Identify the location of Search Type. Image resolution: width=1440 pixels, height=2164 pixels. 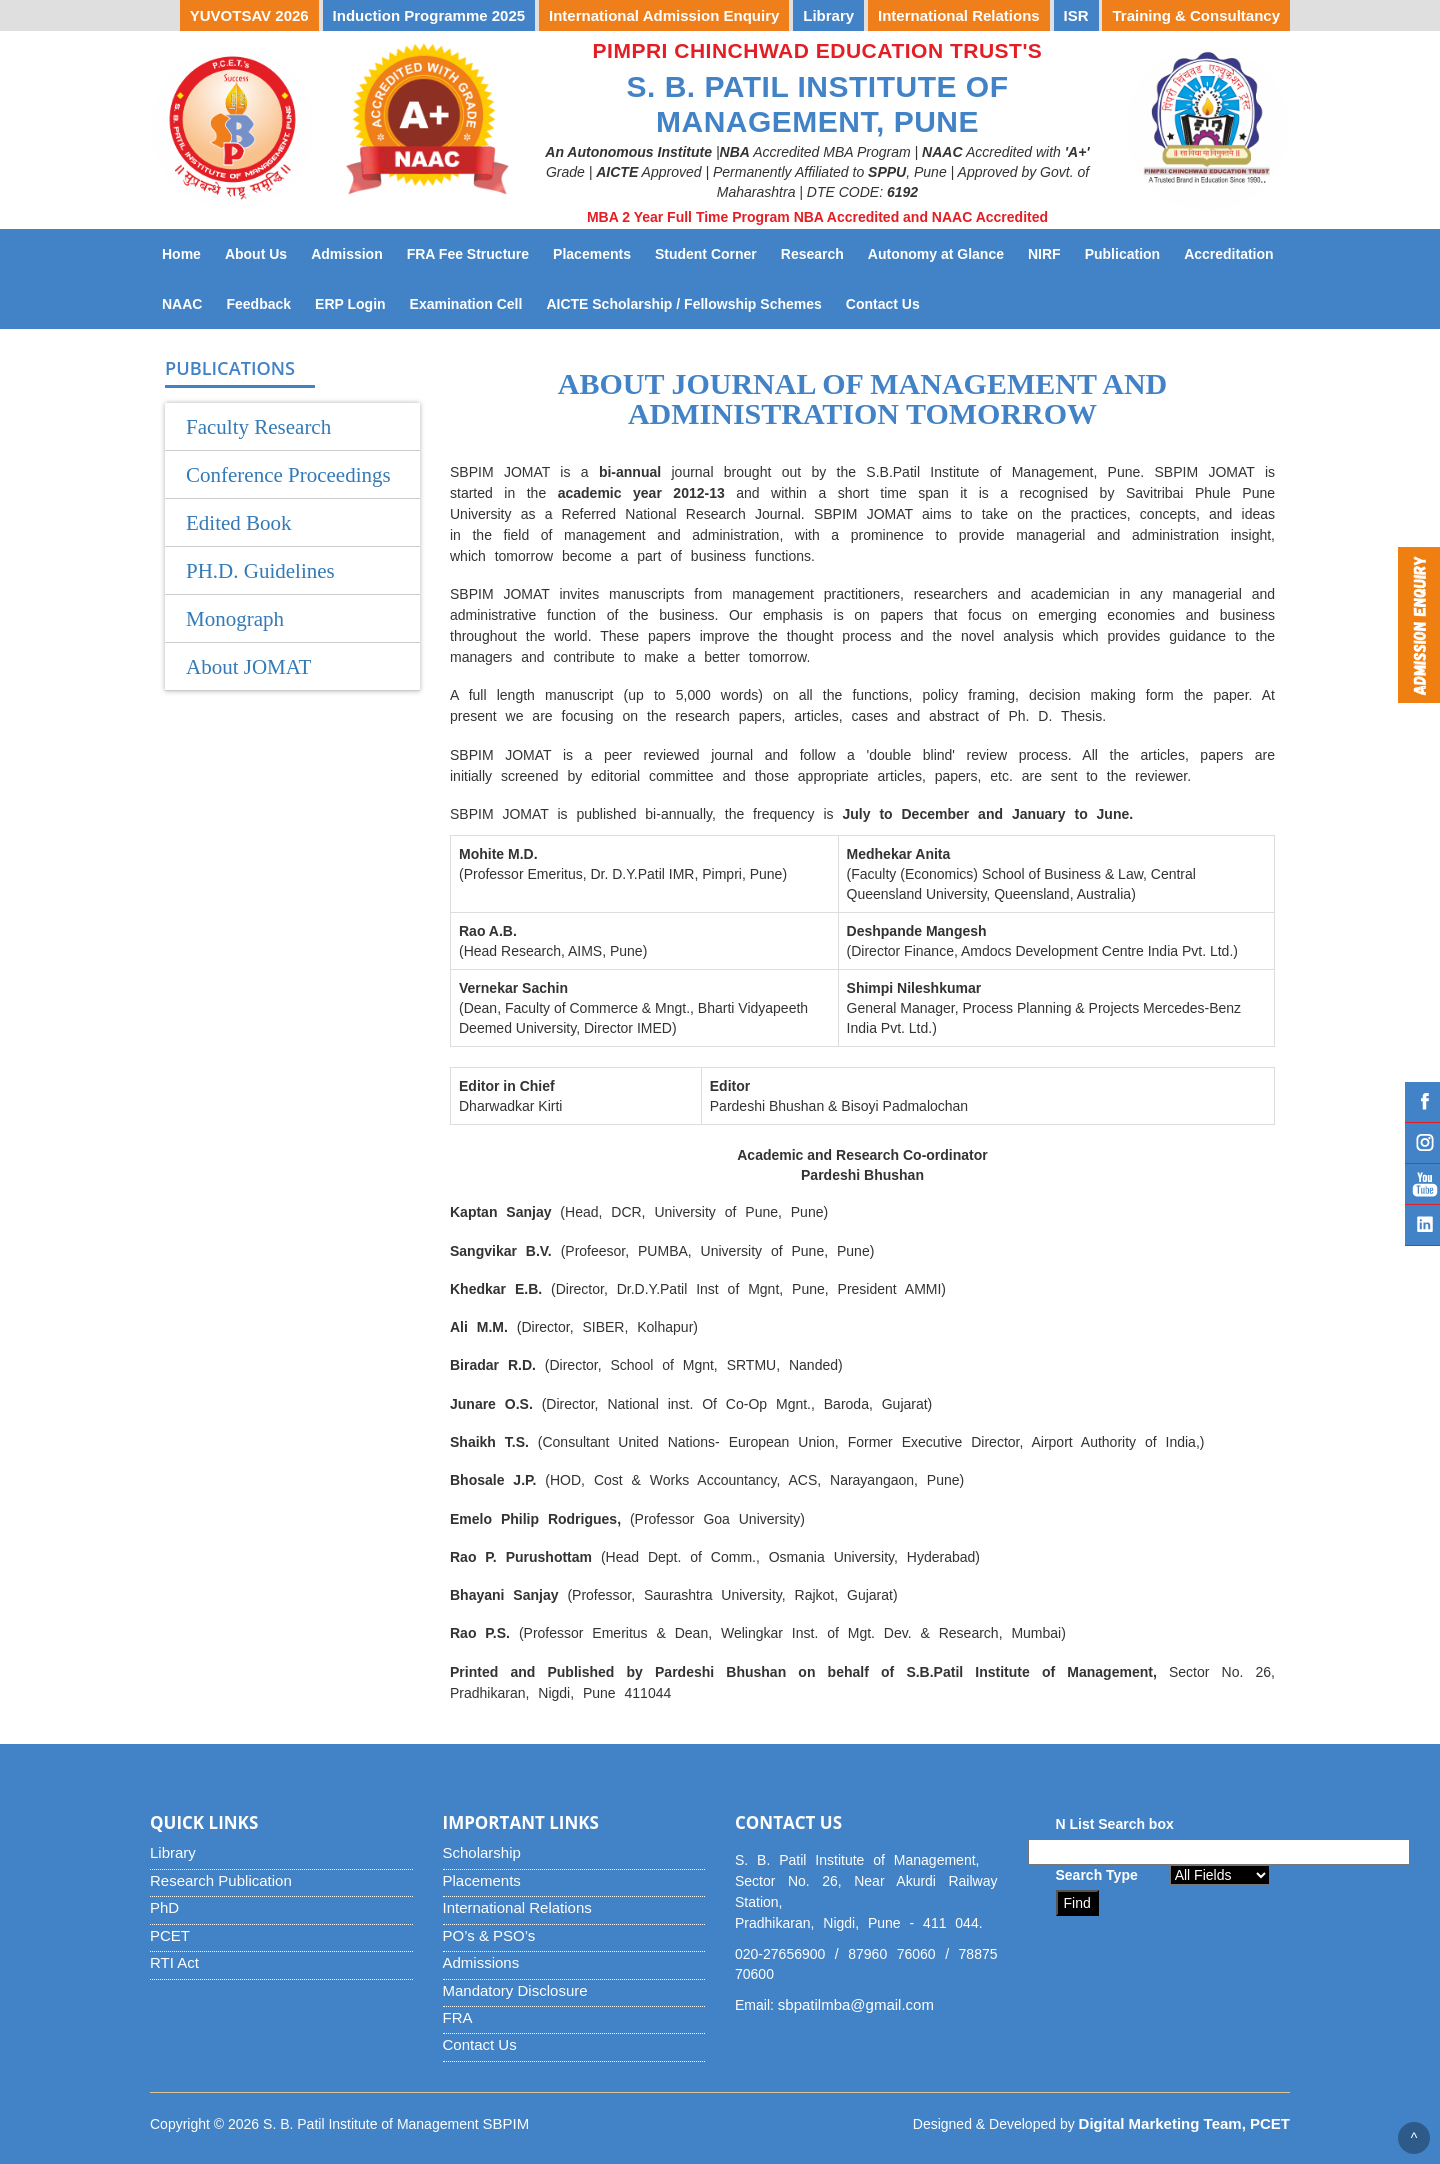
(1097, 1875).